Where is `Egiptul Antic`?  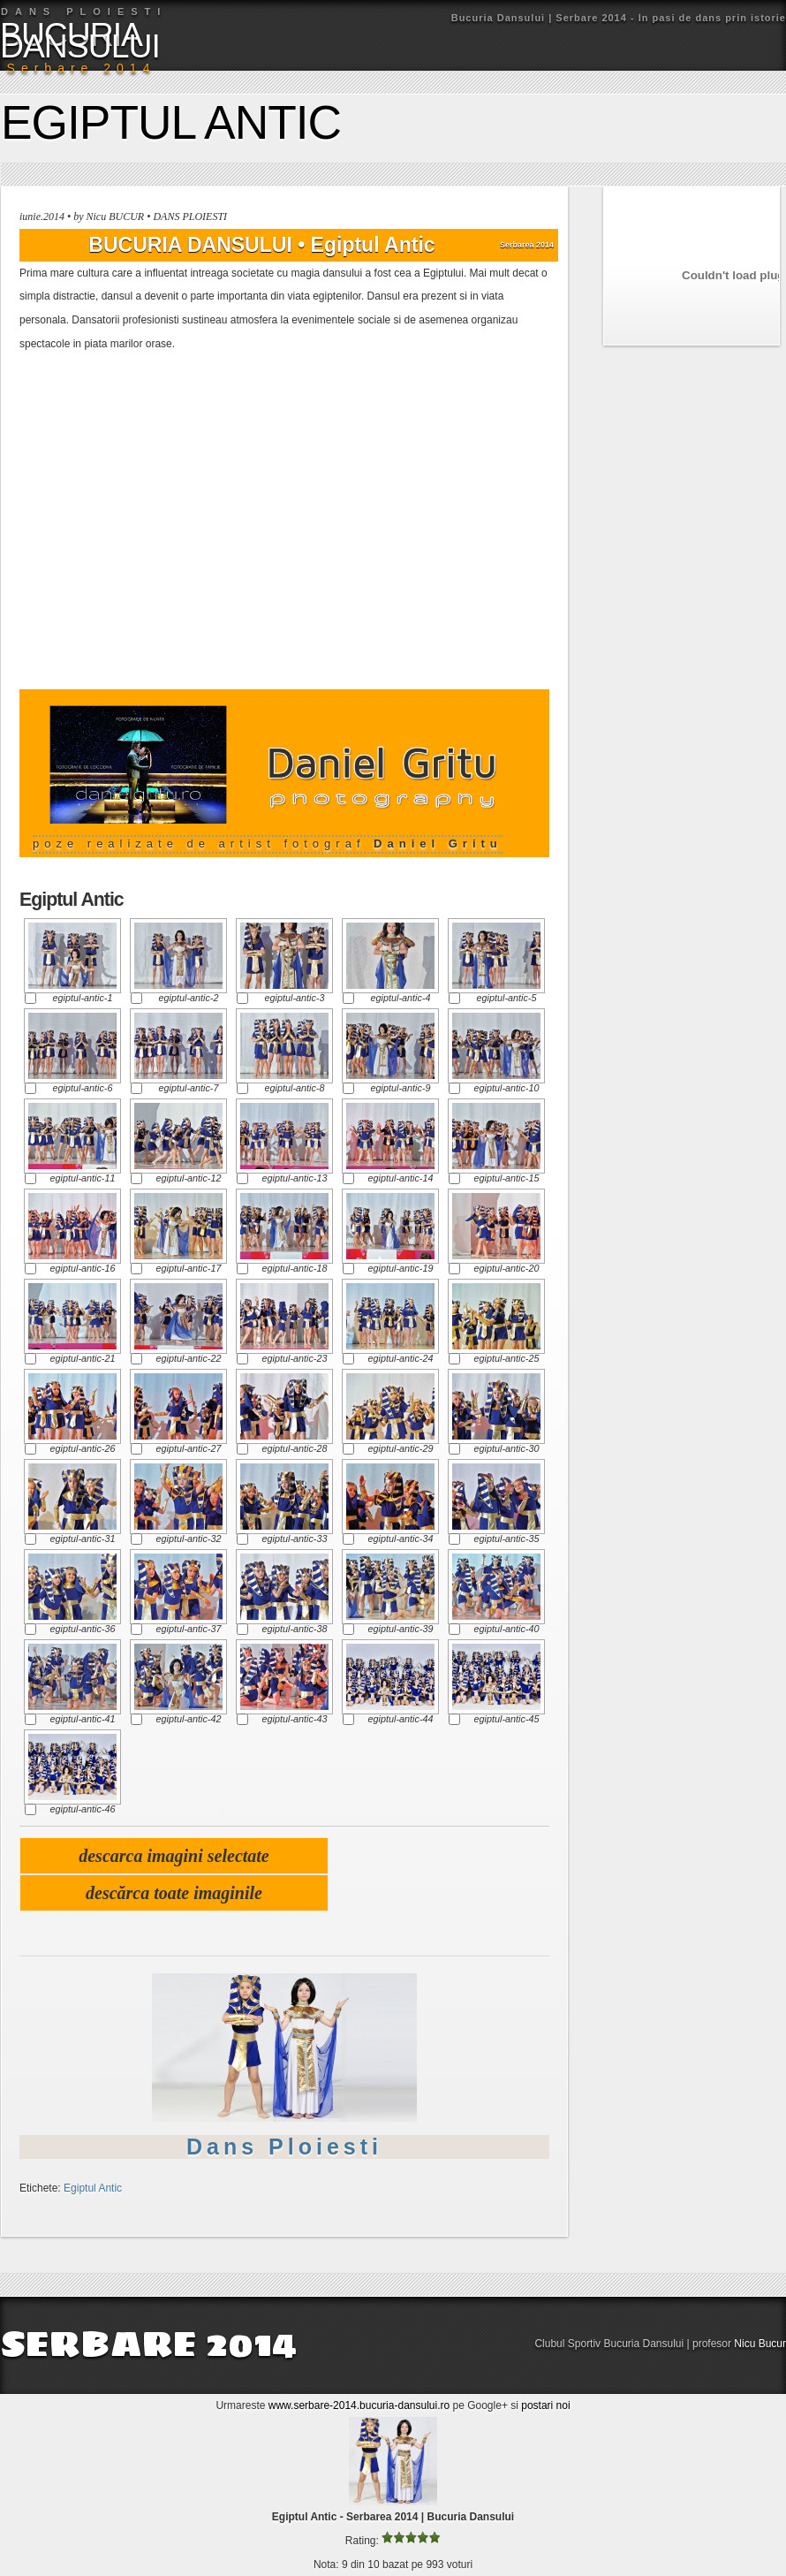 Egiptul Antic is located at coordinates (171, 122).